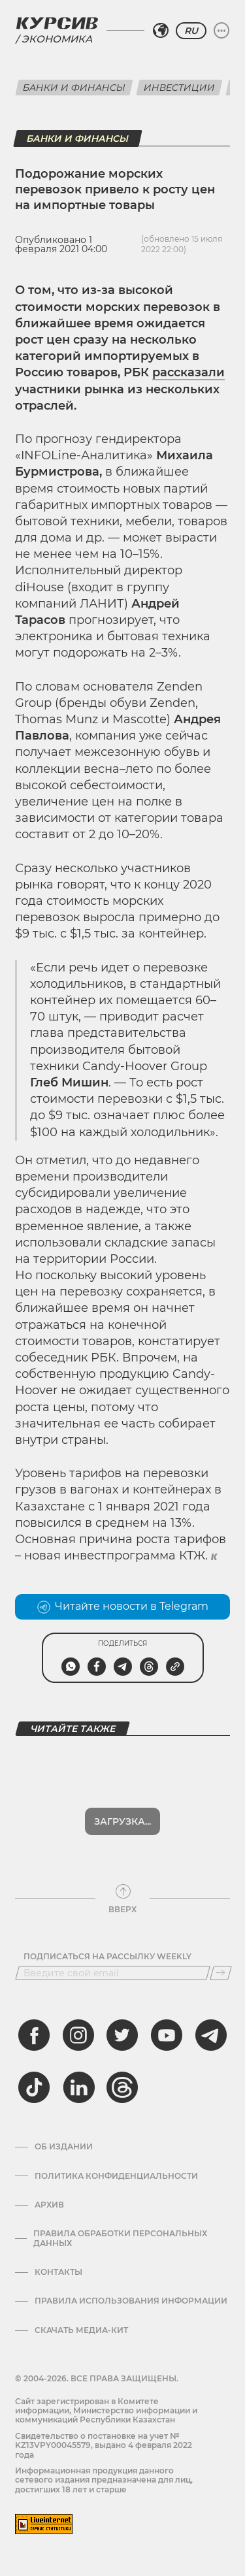 The width and height of the screenshot is (245, 2576). Describe the element at coordinates (116, 2176) in the screenshot. I see `Политика конфиденциальности` at that location.